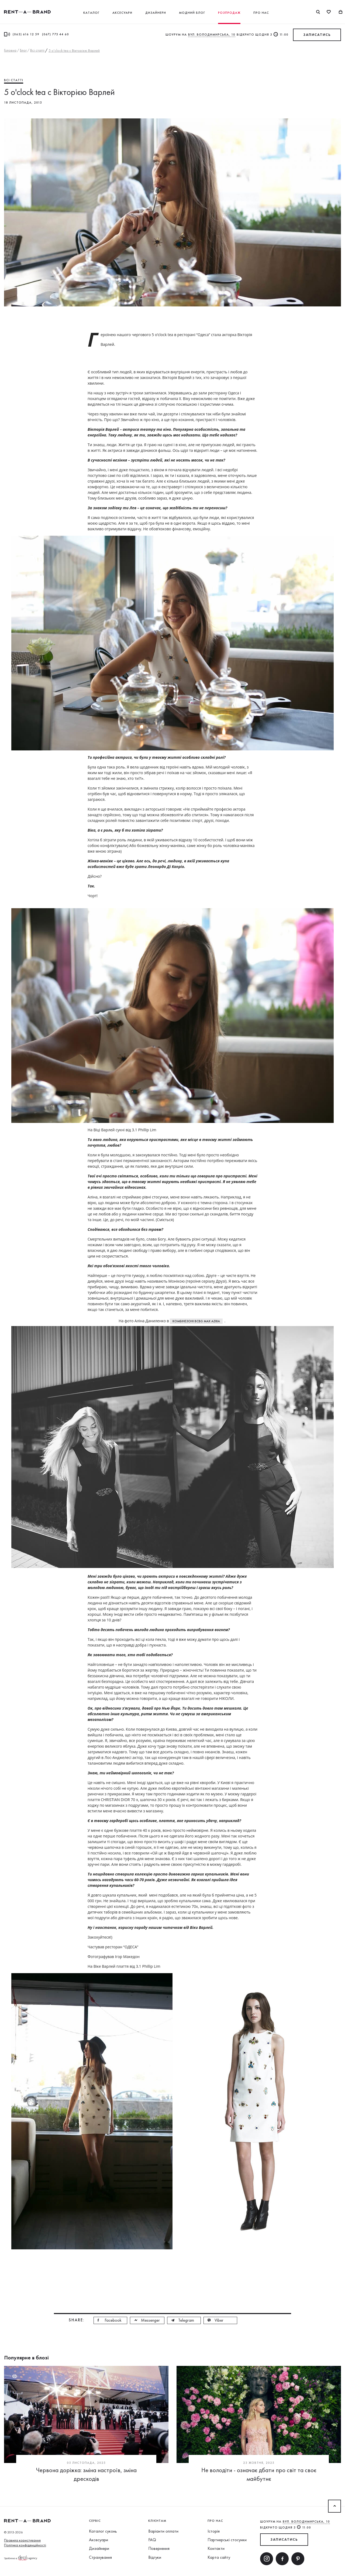 This screenshot has width=345, height=2576. Describe the element at coordinates (192, 13) in the screenshot. I see `Модний блог` at that location.